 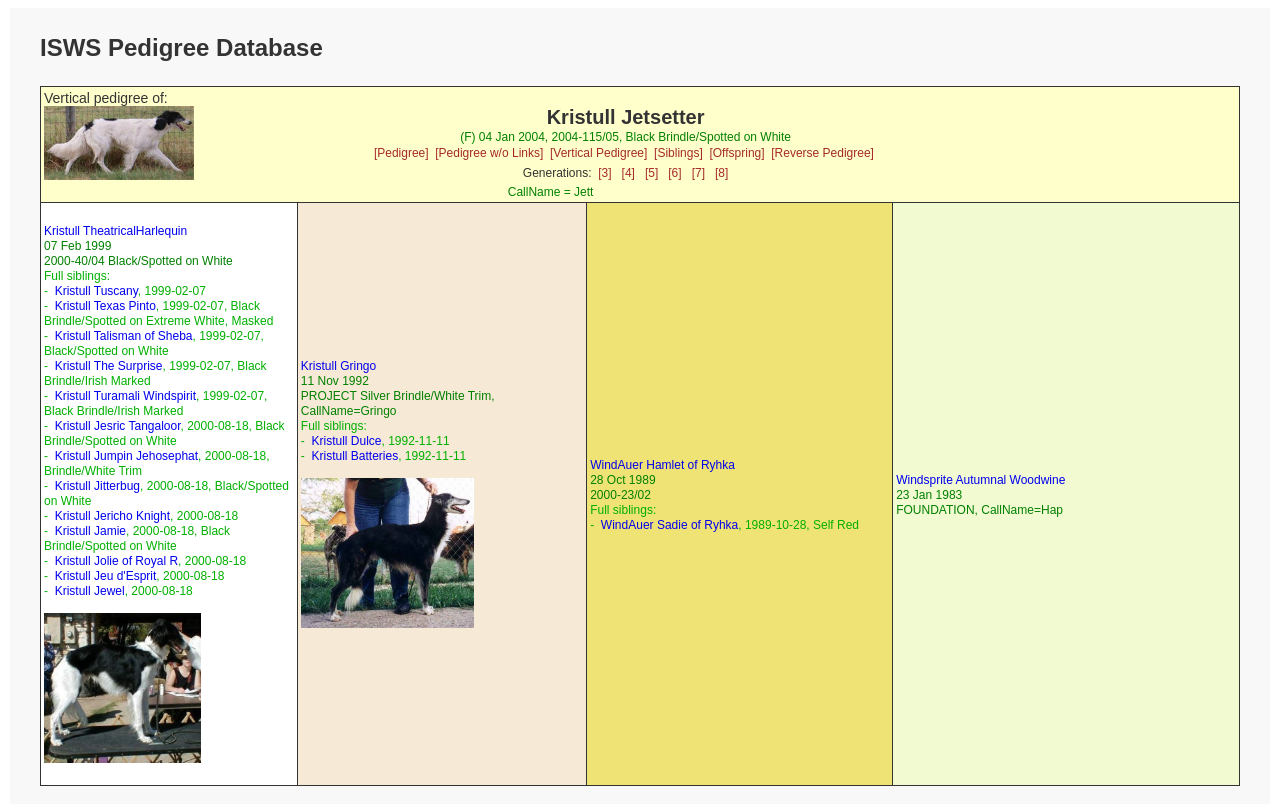 I want to click on [7], so click(x=698, y=173).